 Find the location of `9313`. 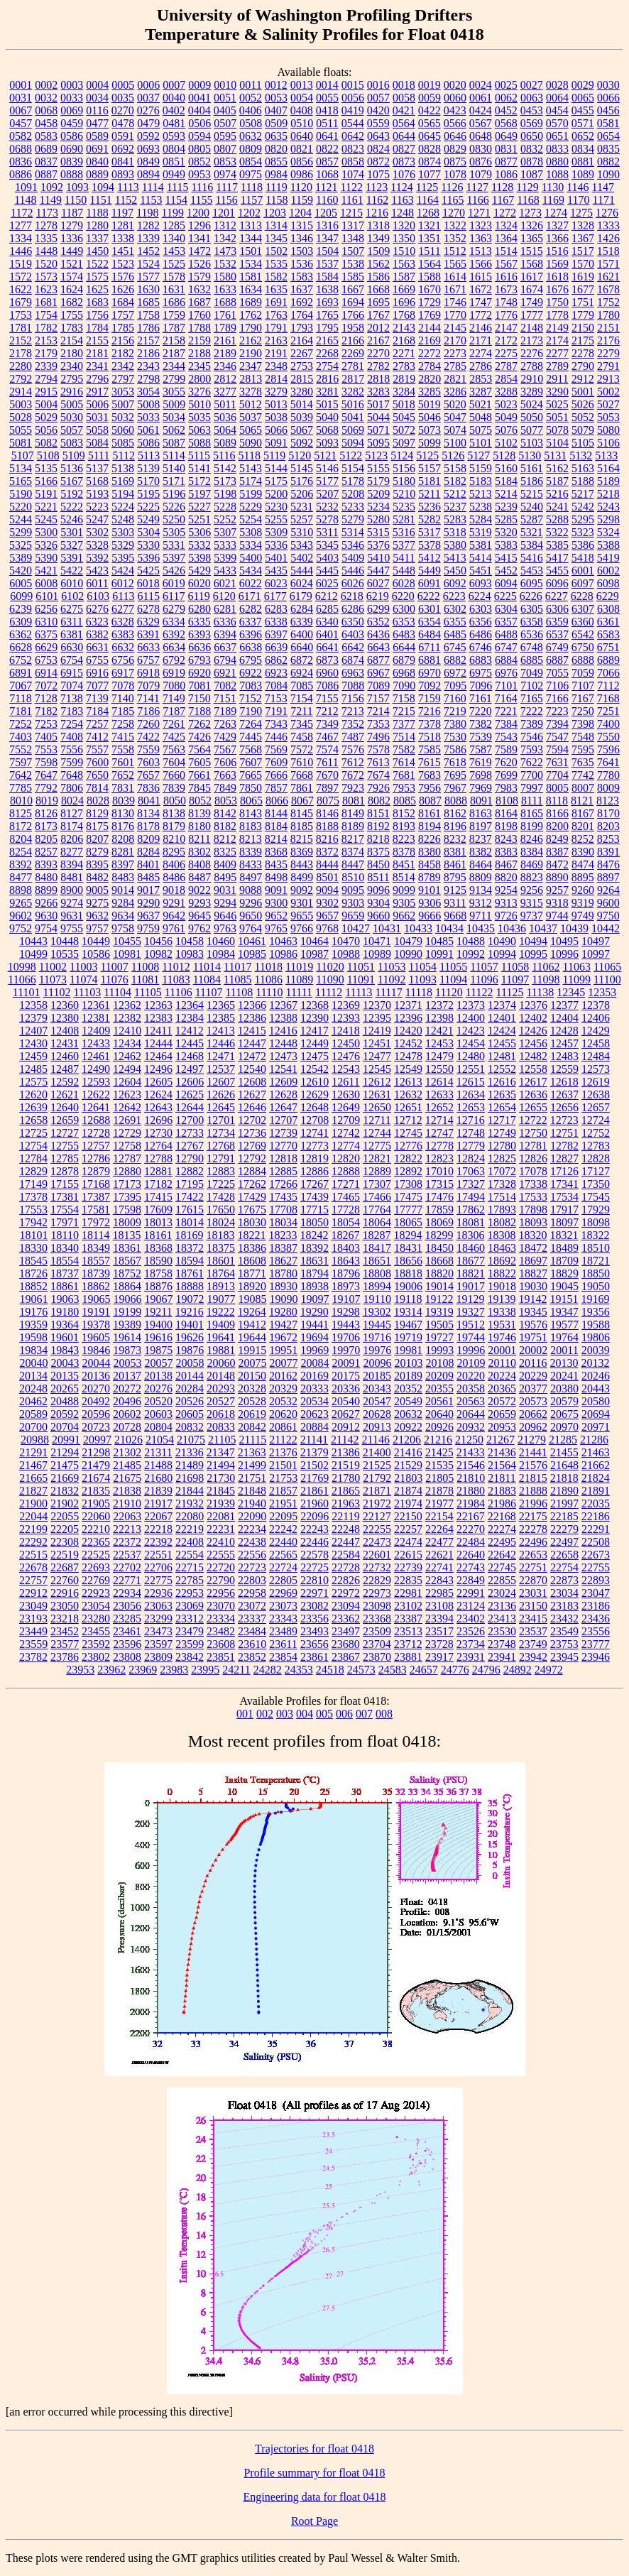

9313 is located at coordinates (506, 903).